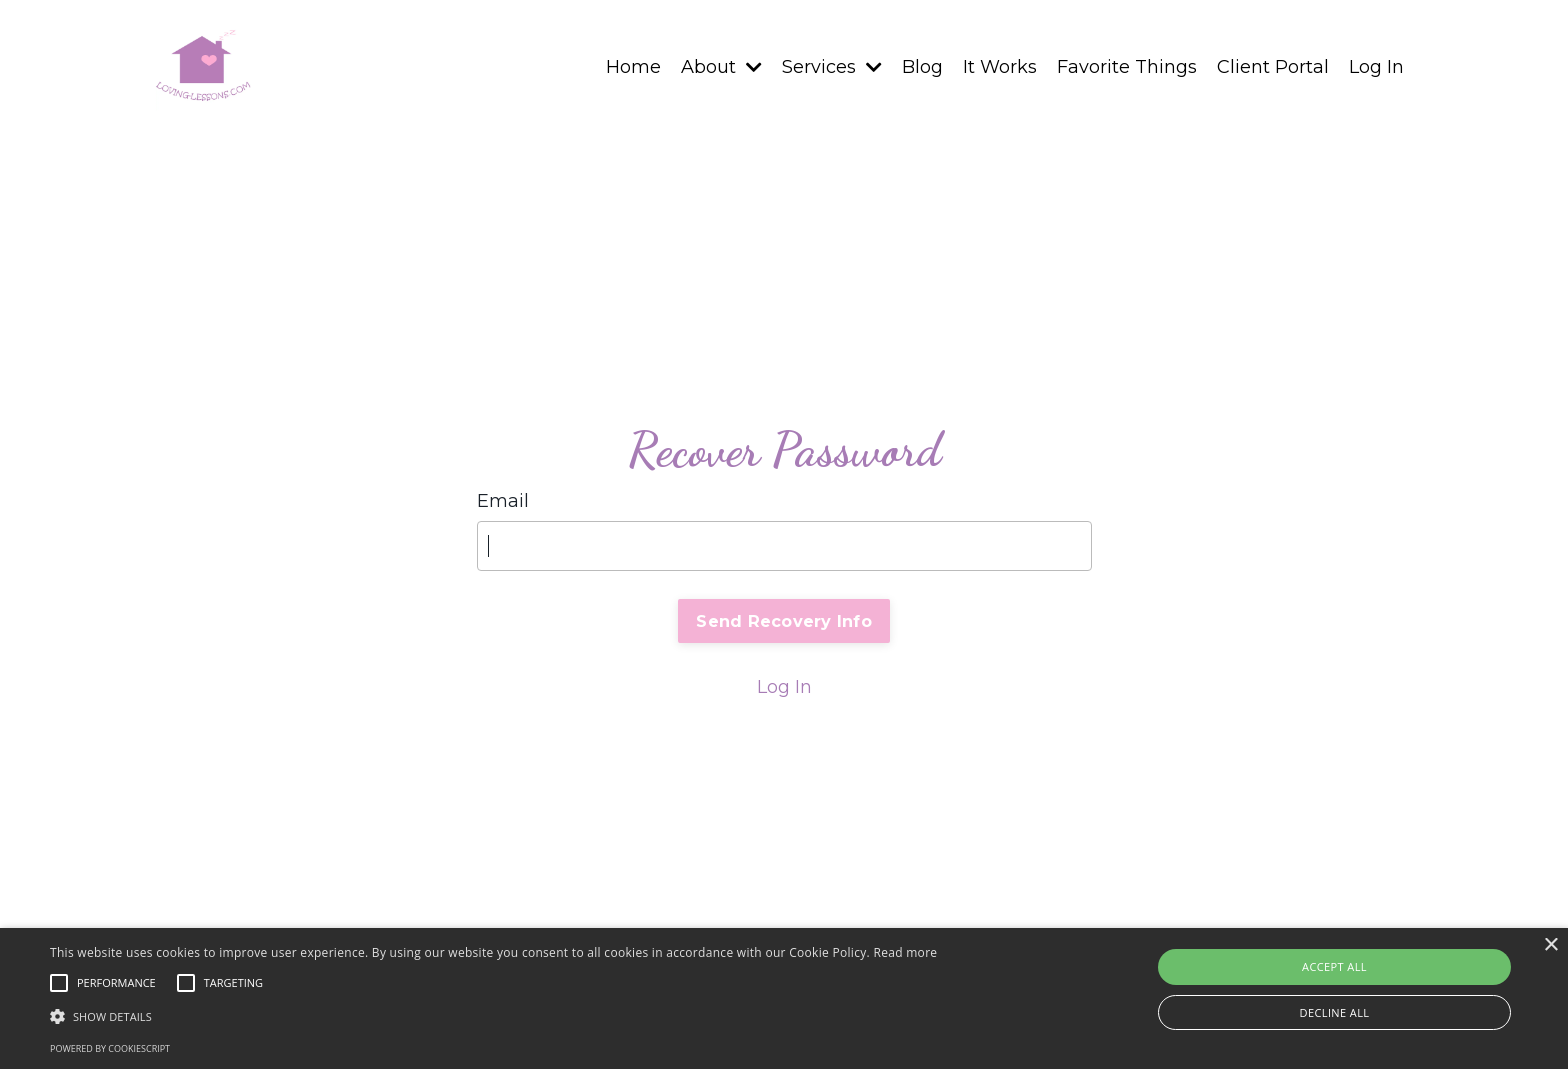 Image resolution: width=1568 pixels, height=1069 pixels. I want to click on Accept all [button], so click(1334, 966).